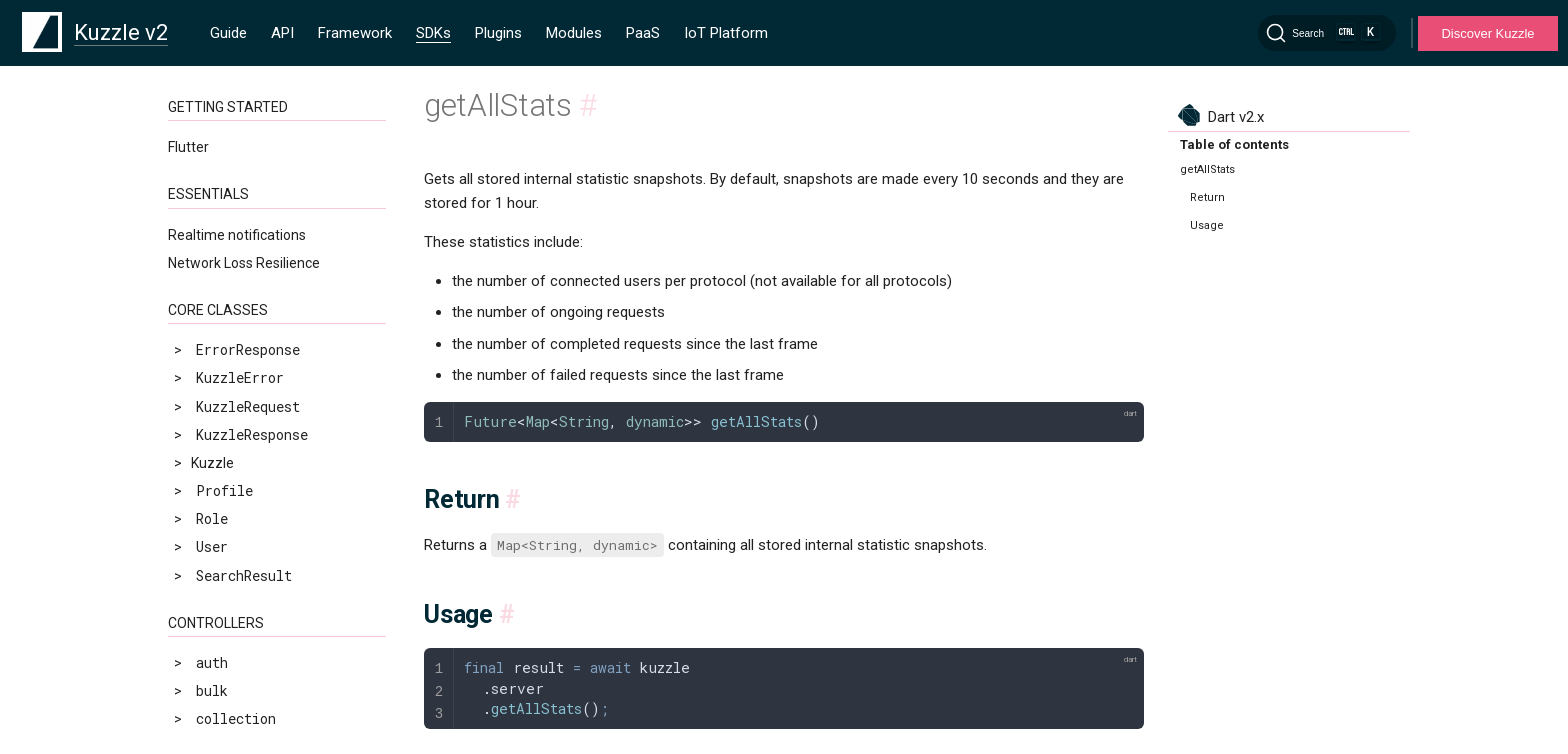 This screenshot has width=1568, height=754. Describe the element at coordinates (232, 484) in the screenshot. I see `getLastStats` at that location.